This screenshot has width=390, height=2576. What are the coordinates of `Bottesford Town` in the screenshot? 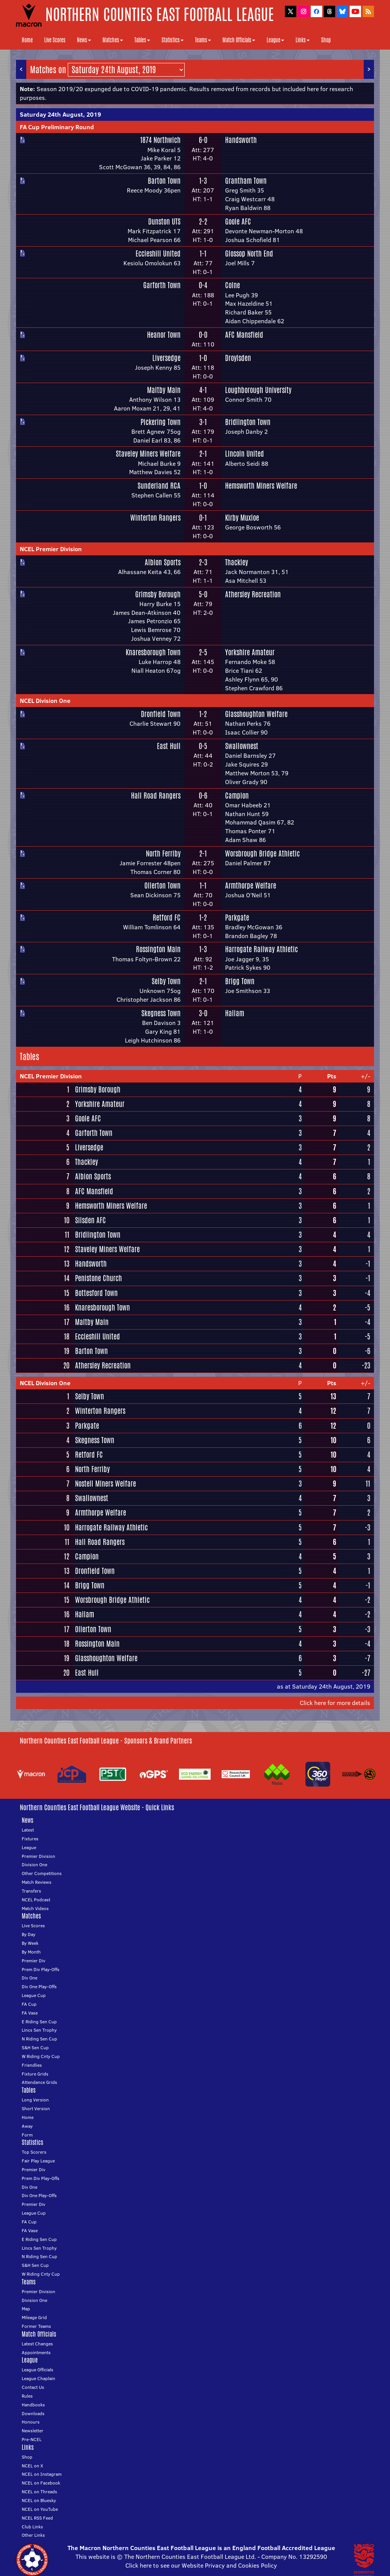 It's located at (96, 1293).